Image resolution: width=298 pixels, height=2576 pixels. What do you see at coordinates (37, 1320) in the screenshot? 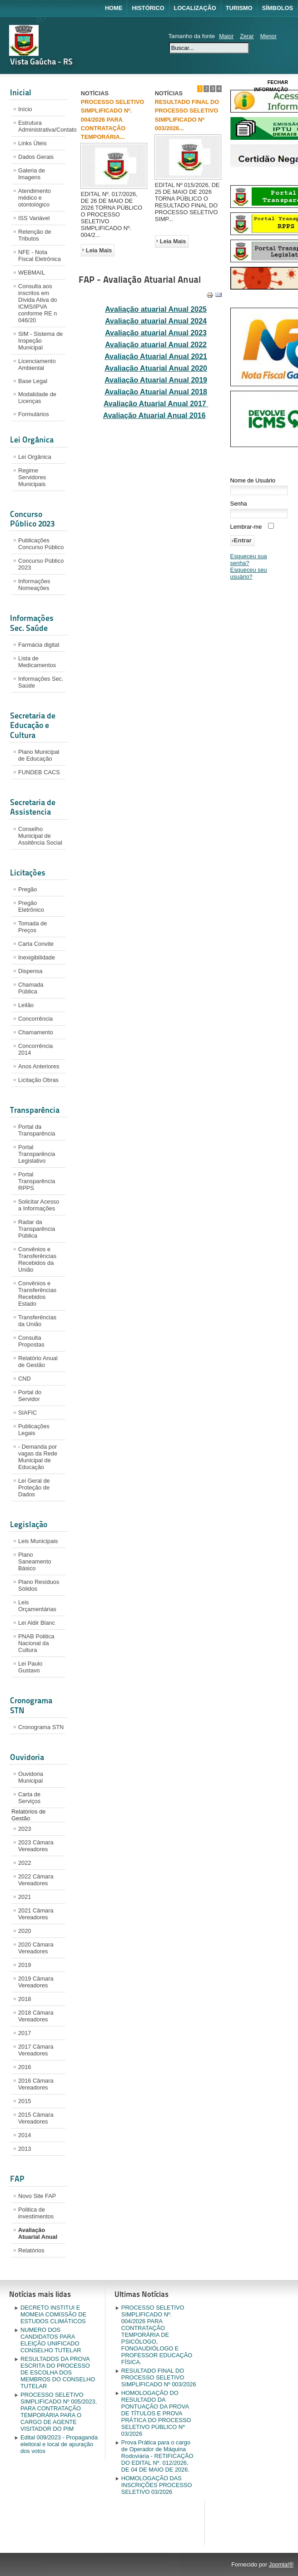
I see `Transferências da União` at bounding box center [37, 1320].